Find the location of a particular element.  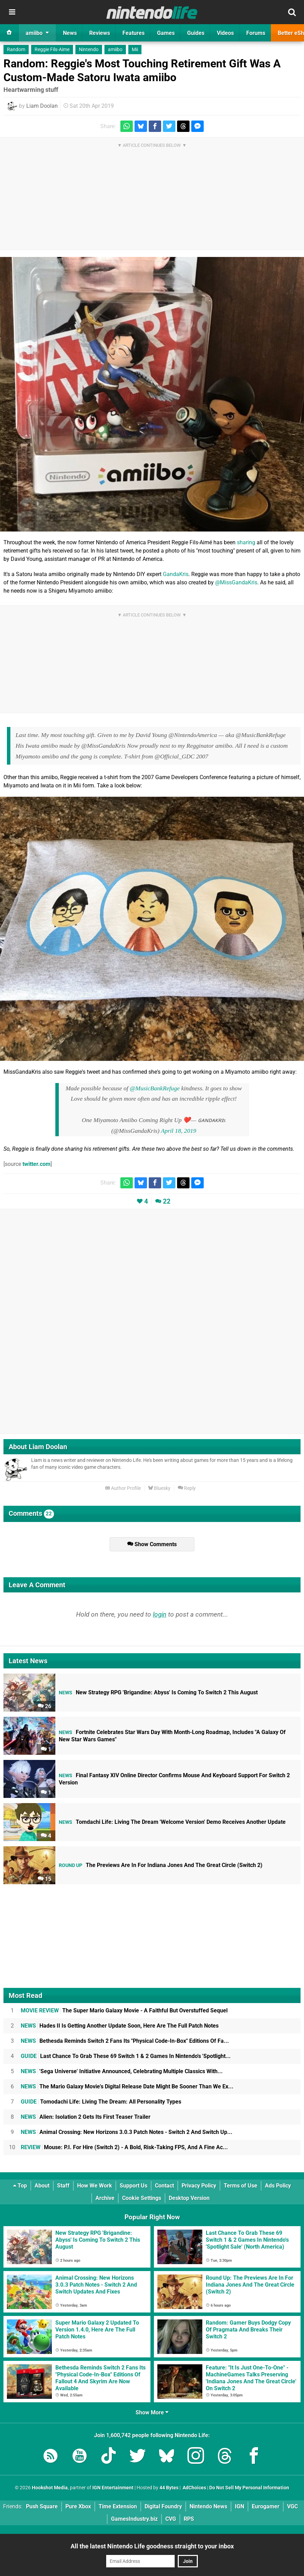

Time Extension is located at coordinates (118, 2506).